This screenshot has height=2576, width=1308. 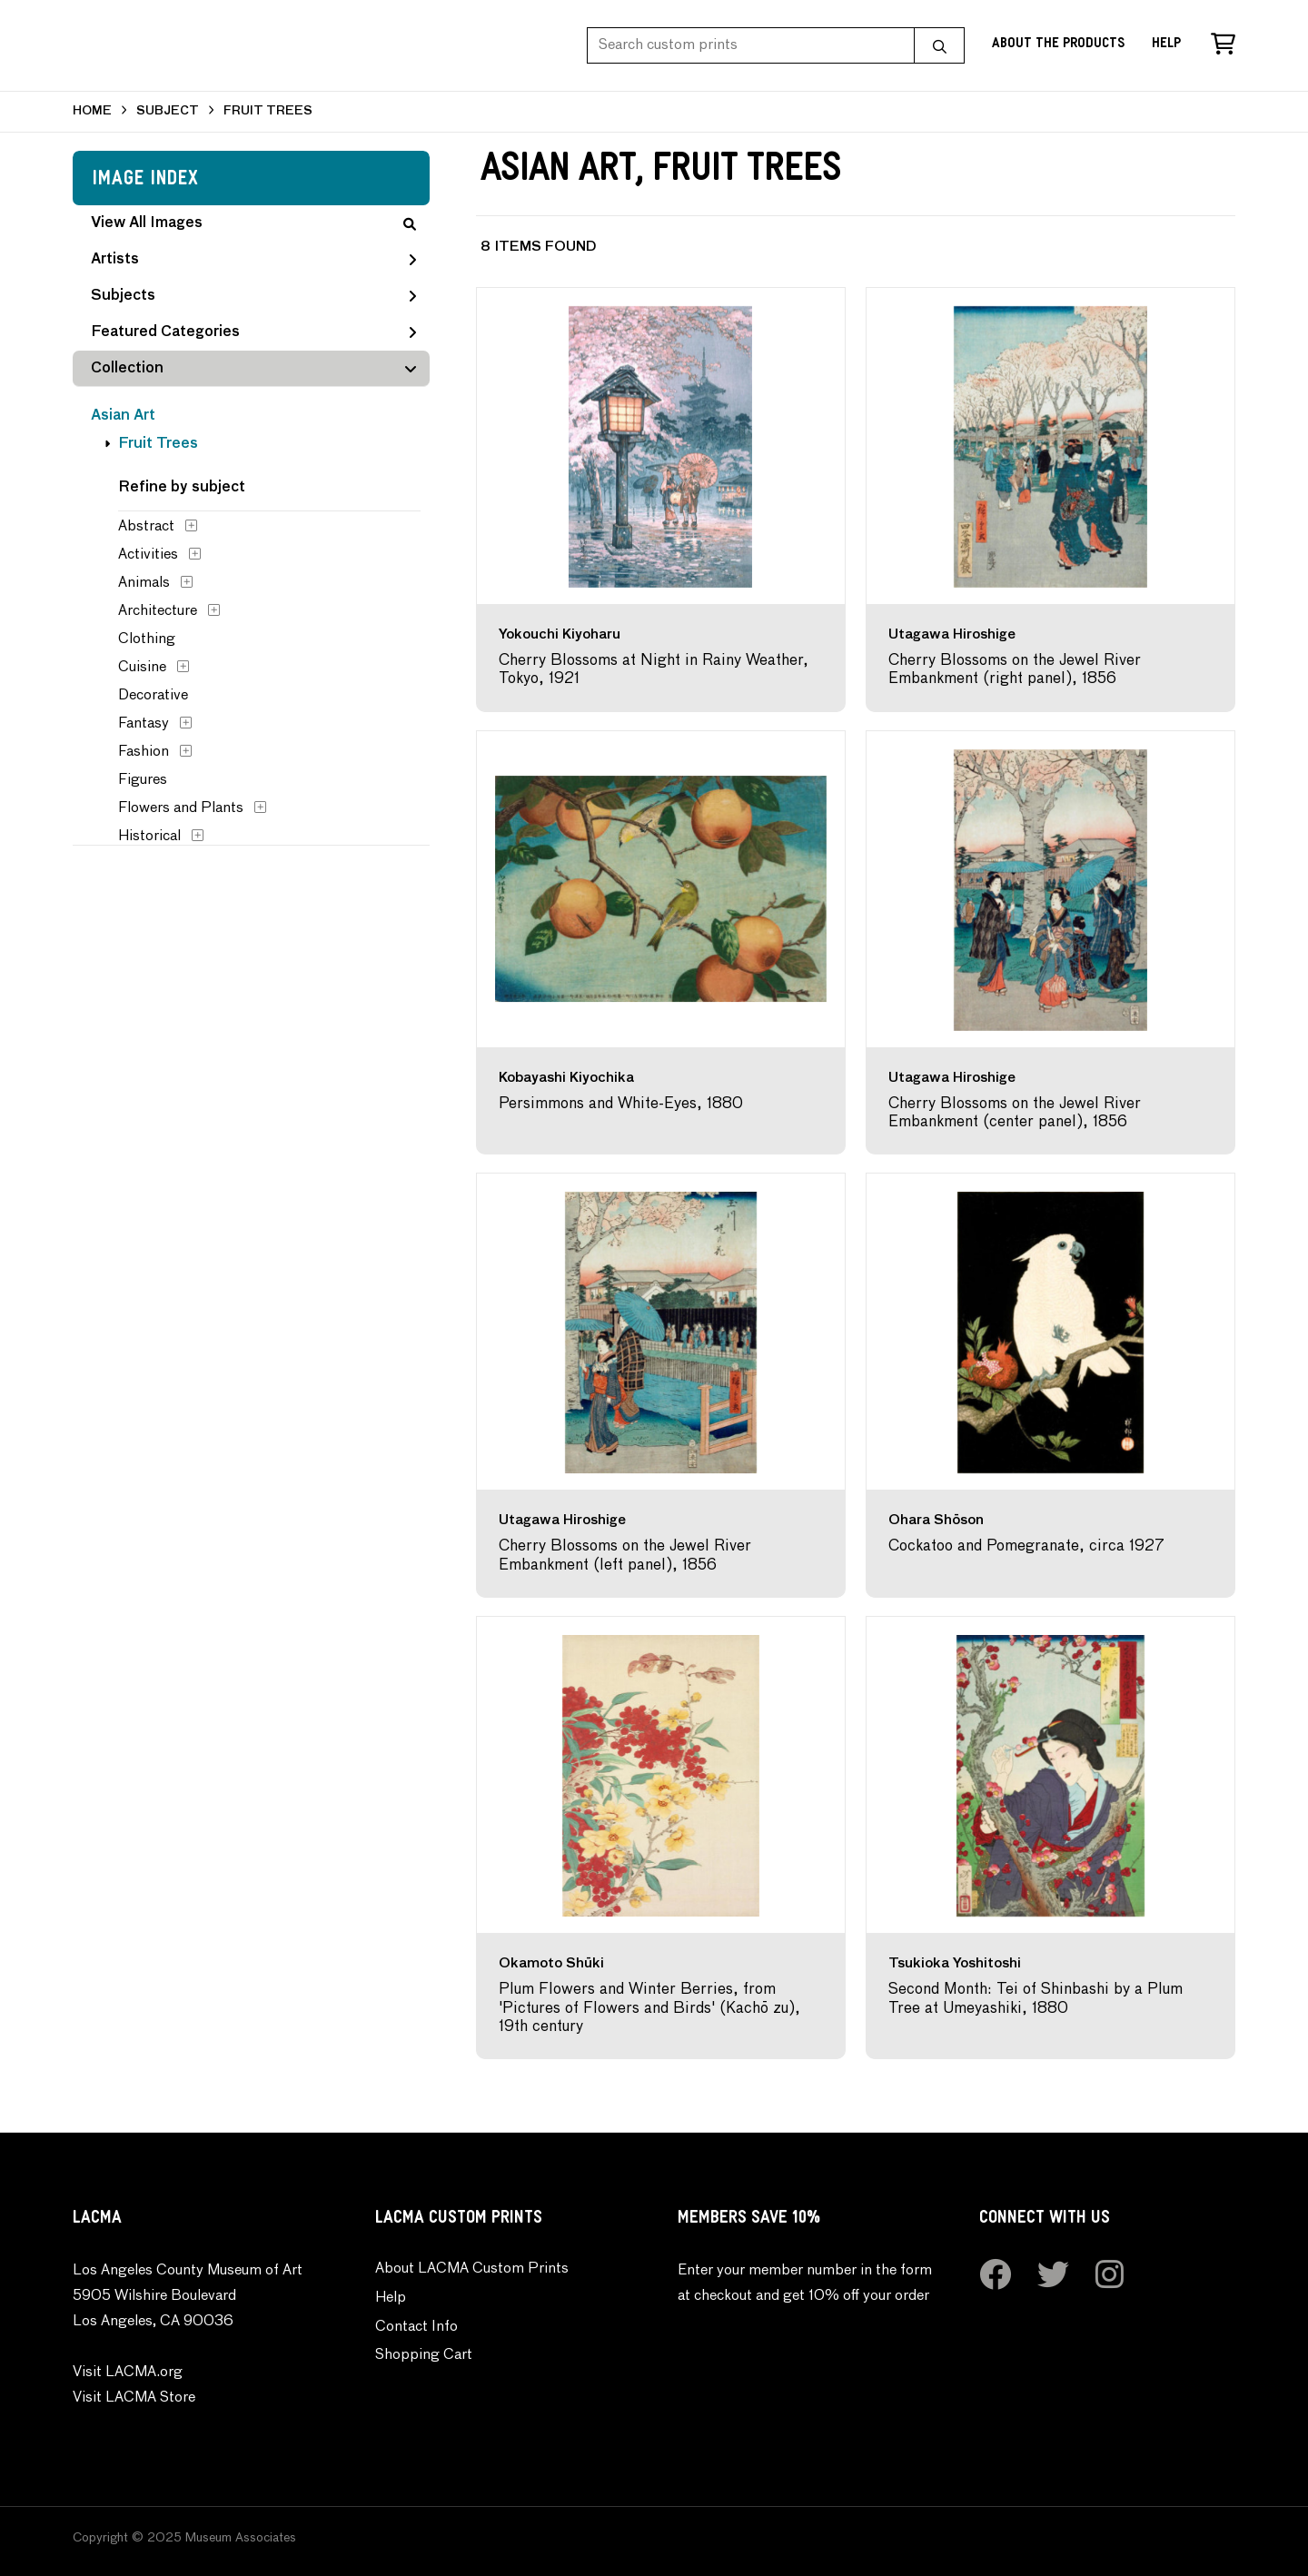 I want to click on Cuisine, so click(x=142, y=667).